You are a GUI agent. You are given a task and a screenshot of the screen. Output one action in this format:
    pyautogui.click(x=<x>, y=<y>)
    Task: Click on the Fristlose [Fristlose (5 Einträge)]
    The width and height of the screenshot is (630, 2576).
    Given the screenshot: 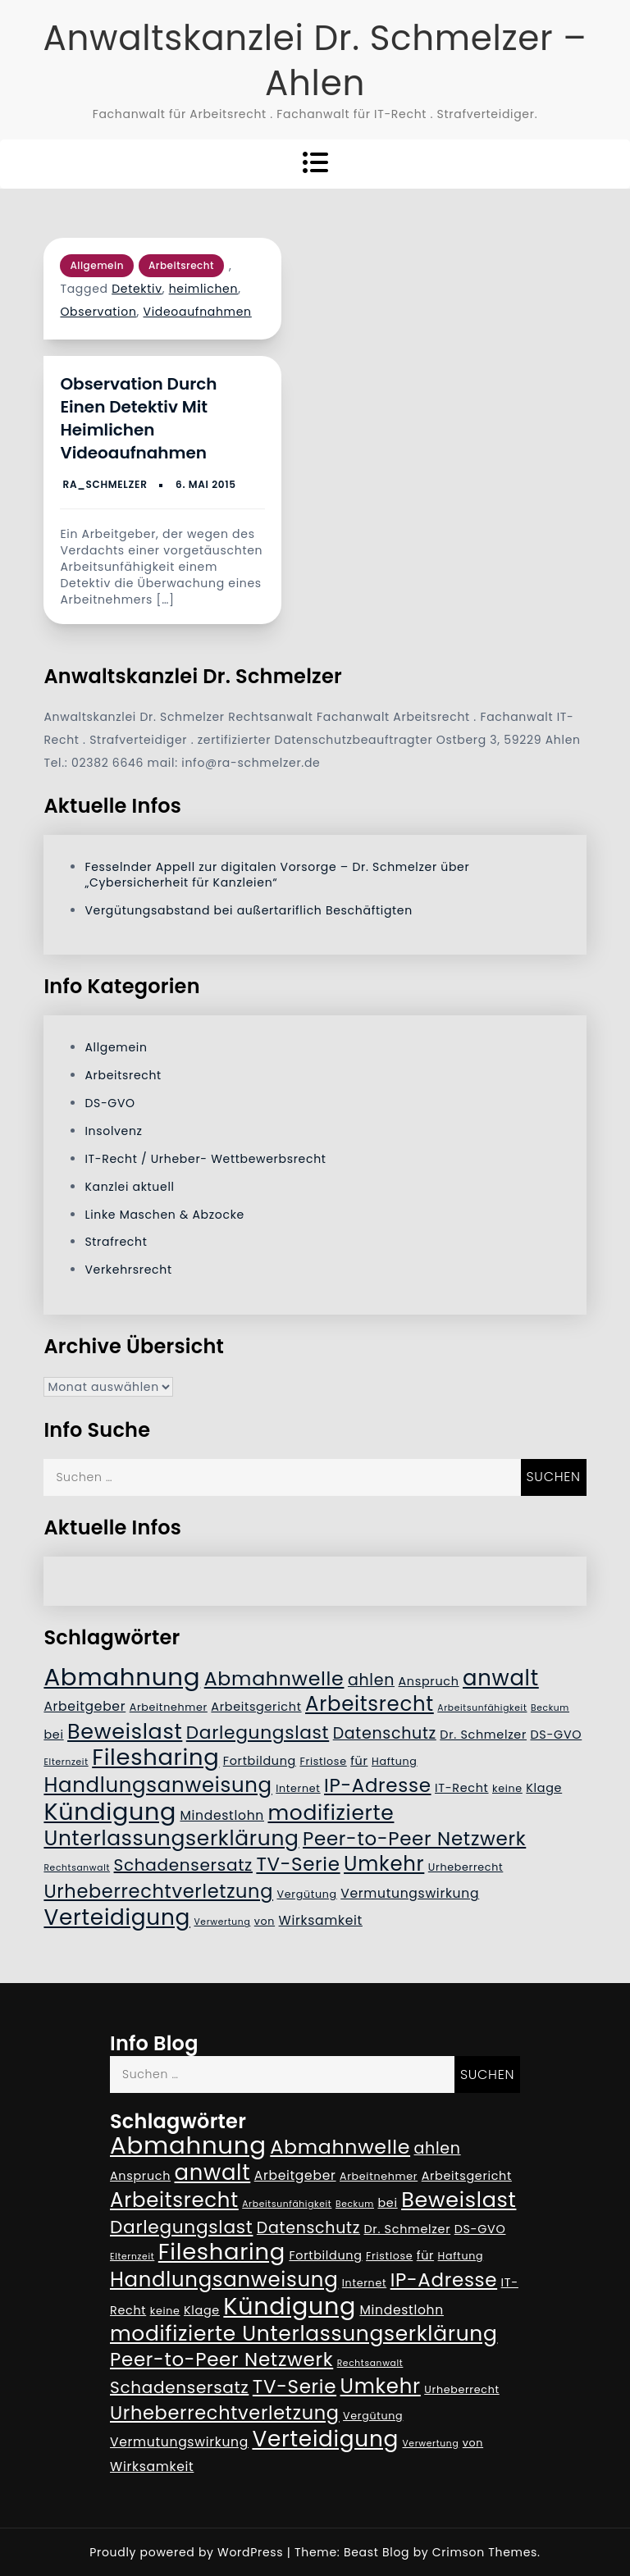 What is the action you would take?
    pyautogui.click(x=322, y=1761)
    